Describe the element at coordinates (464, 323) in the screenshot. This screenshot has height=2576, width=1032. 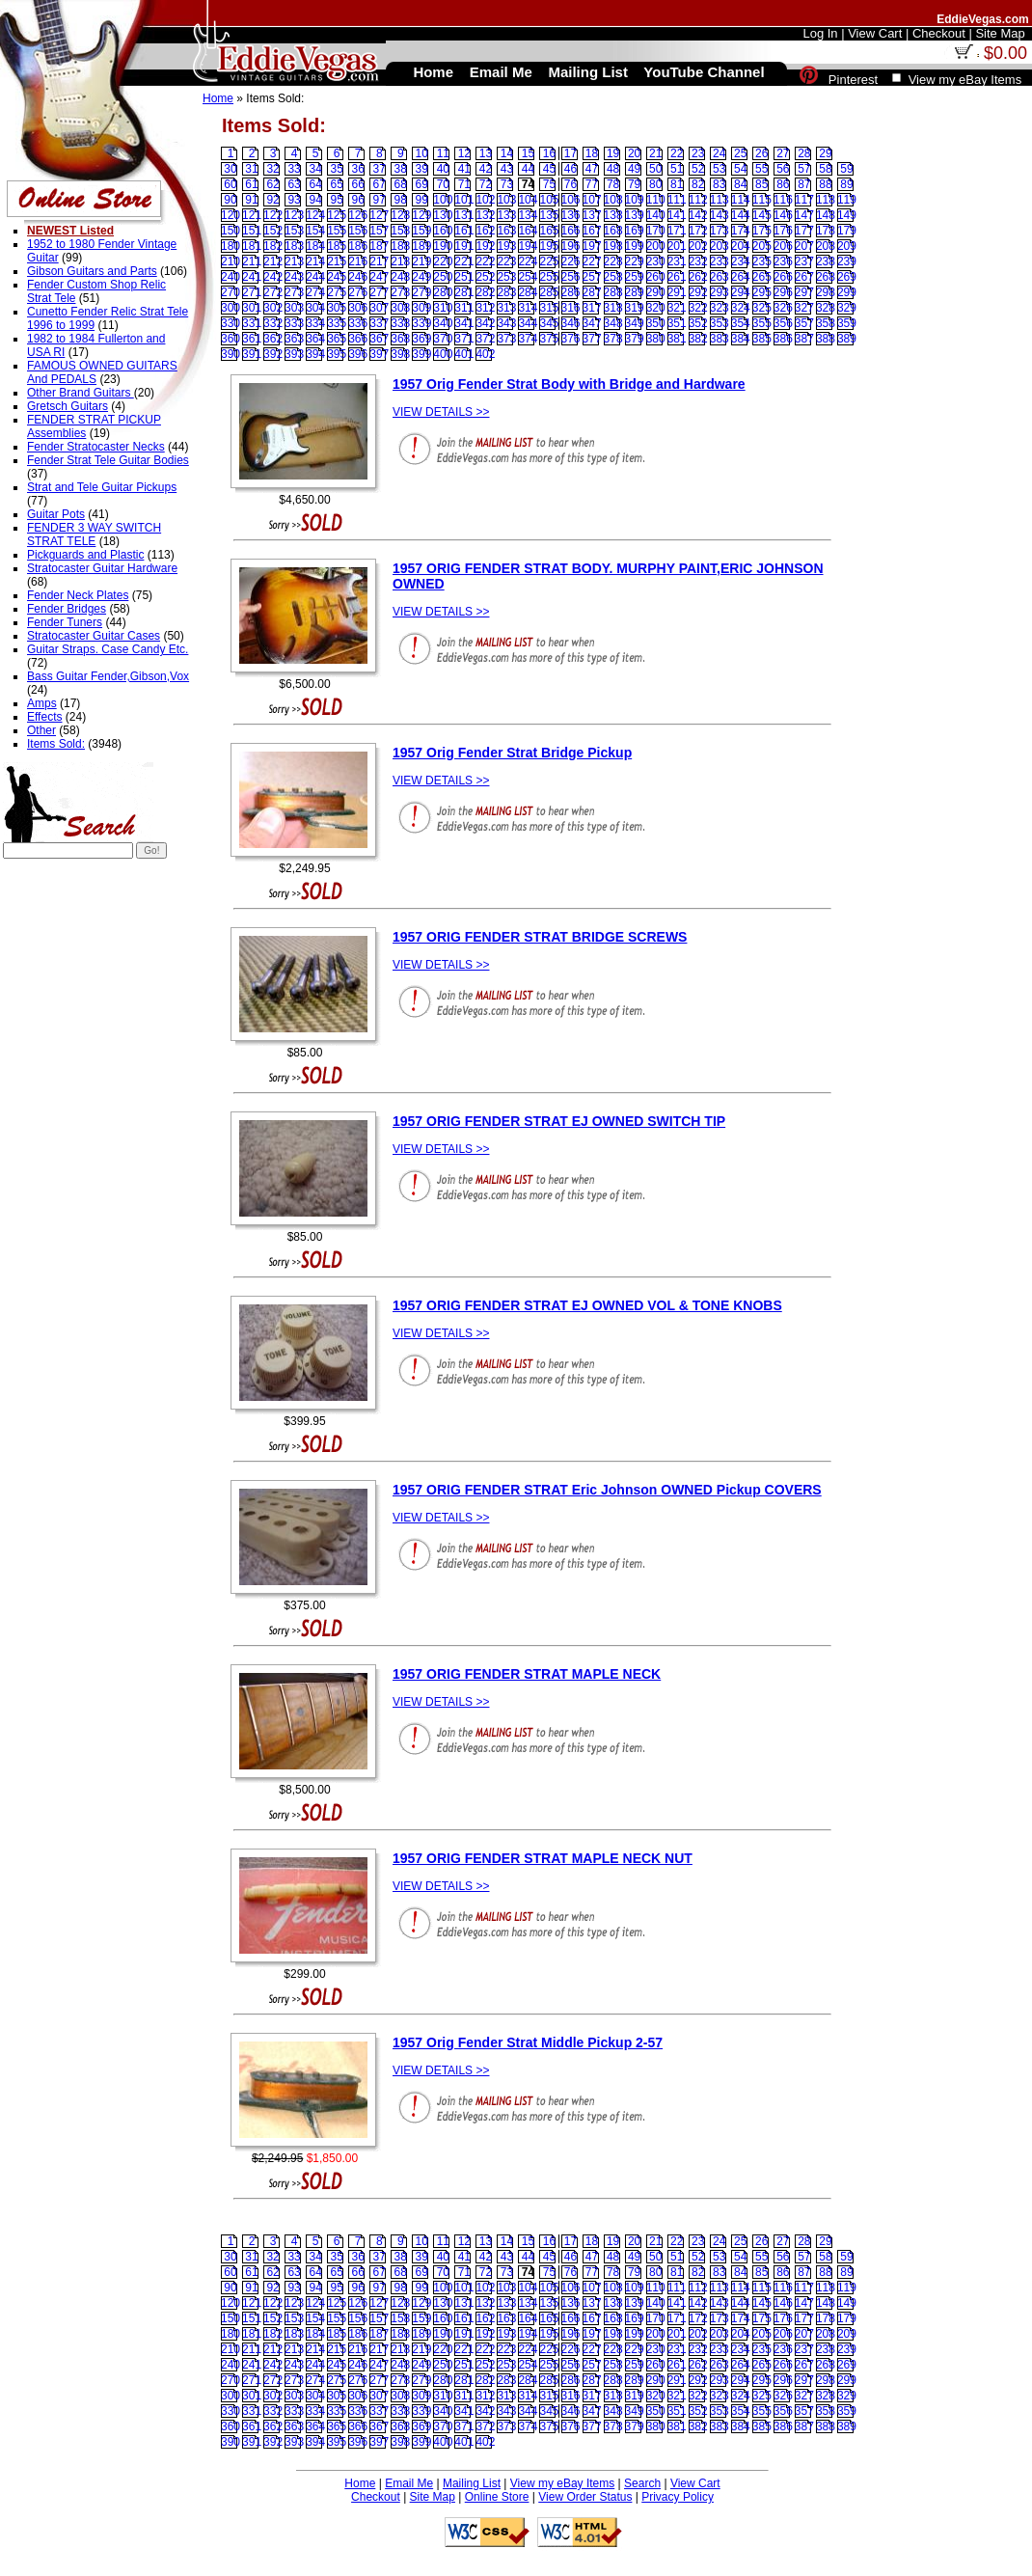
I see `341` at that location.